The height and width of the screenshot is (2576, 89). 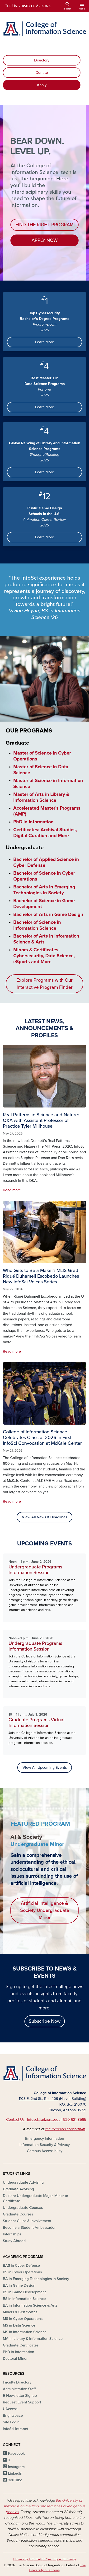 What do you see at coordinates (36, 2278) in the screenshot?
I see `BA in Emerging Technologies in Society` at bounding box center [36, 2278].